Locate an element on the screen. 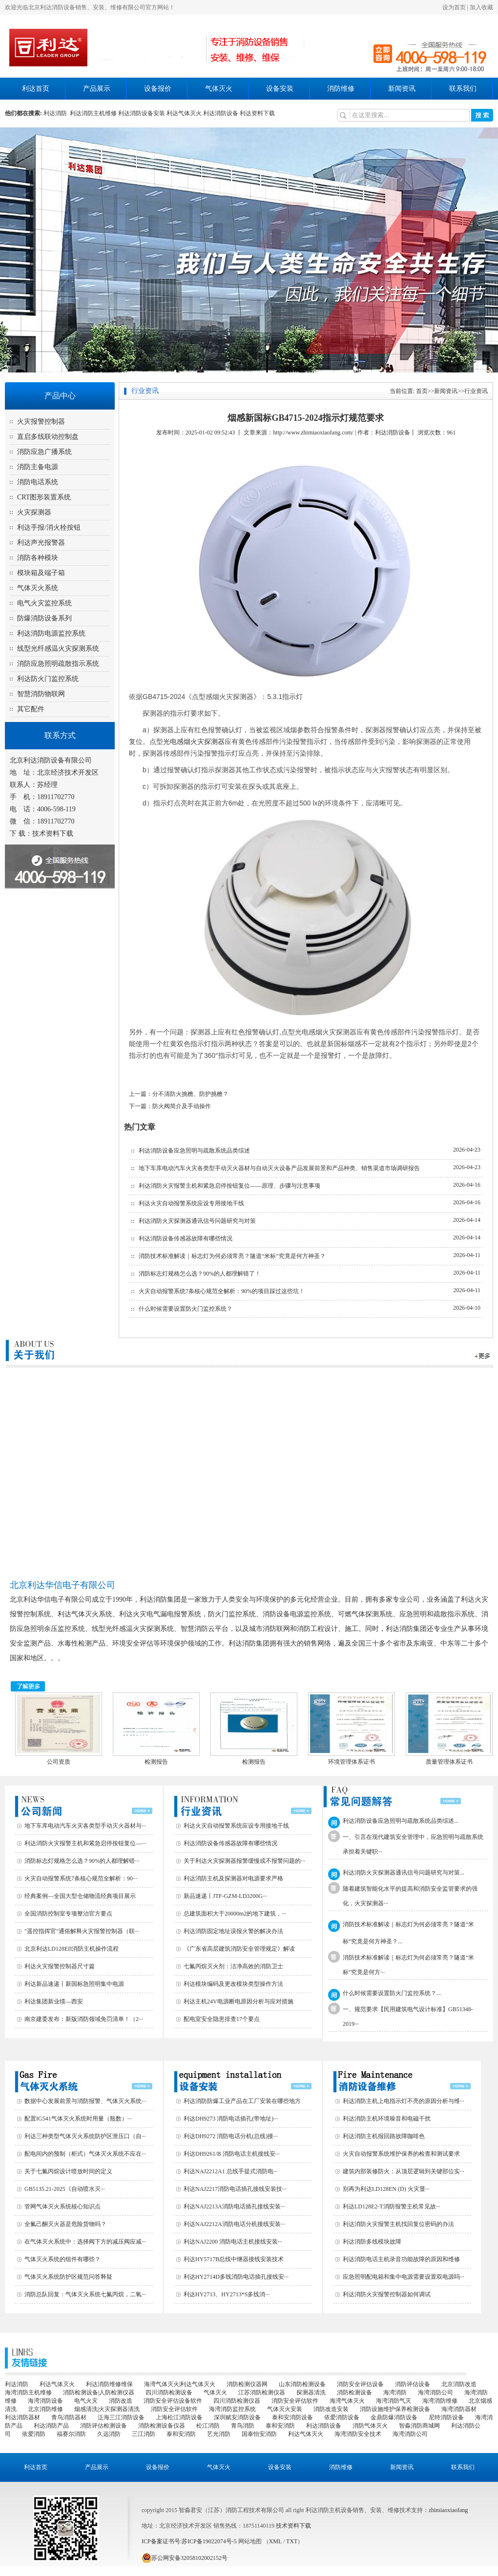 The height and width of the screenshot is (2576, 498). 管网气体灭火系统核心知识点 is located at coordinates (62, 2206).